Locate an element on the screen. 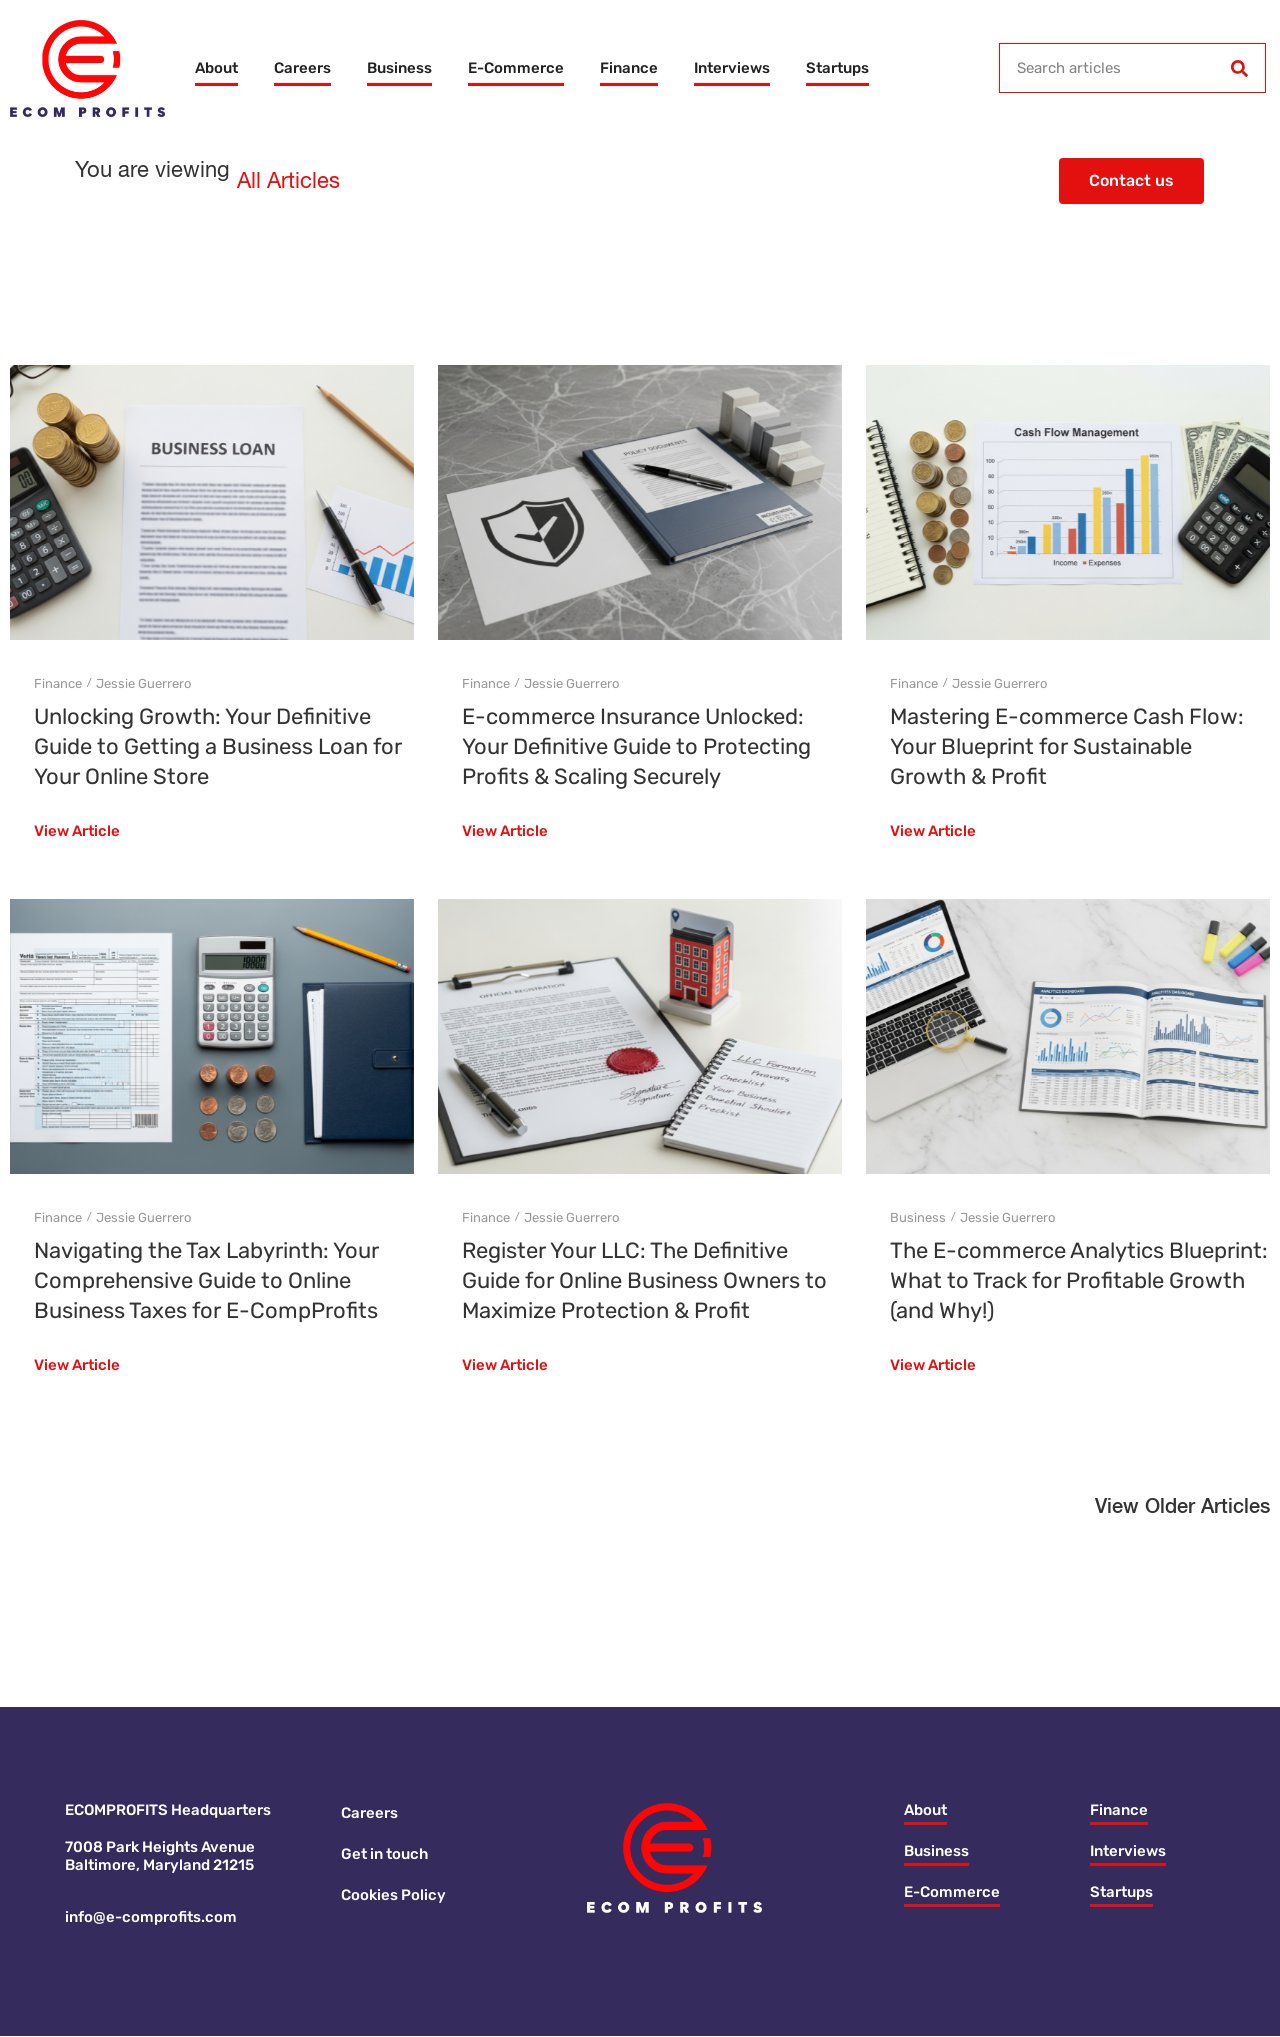  Register Your LLC: The Definitive Guide for Online Business Owners to Maximize Protection & Profit is located at coordinates (644, 1280).